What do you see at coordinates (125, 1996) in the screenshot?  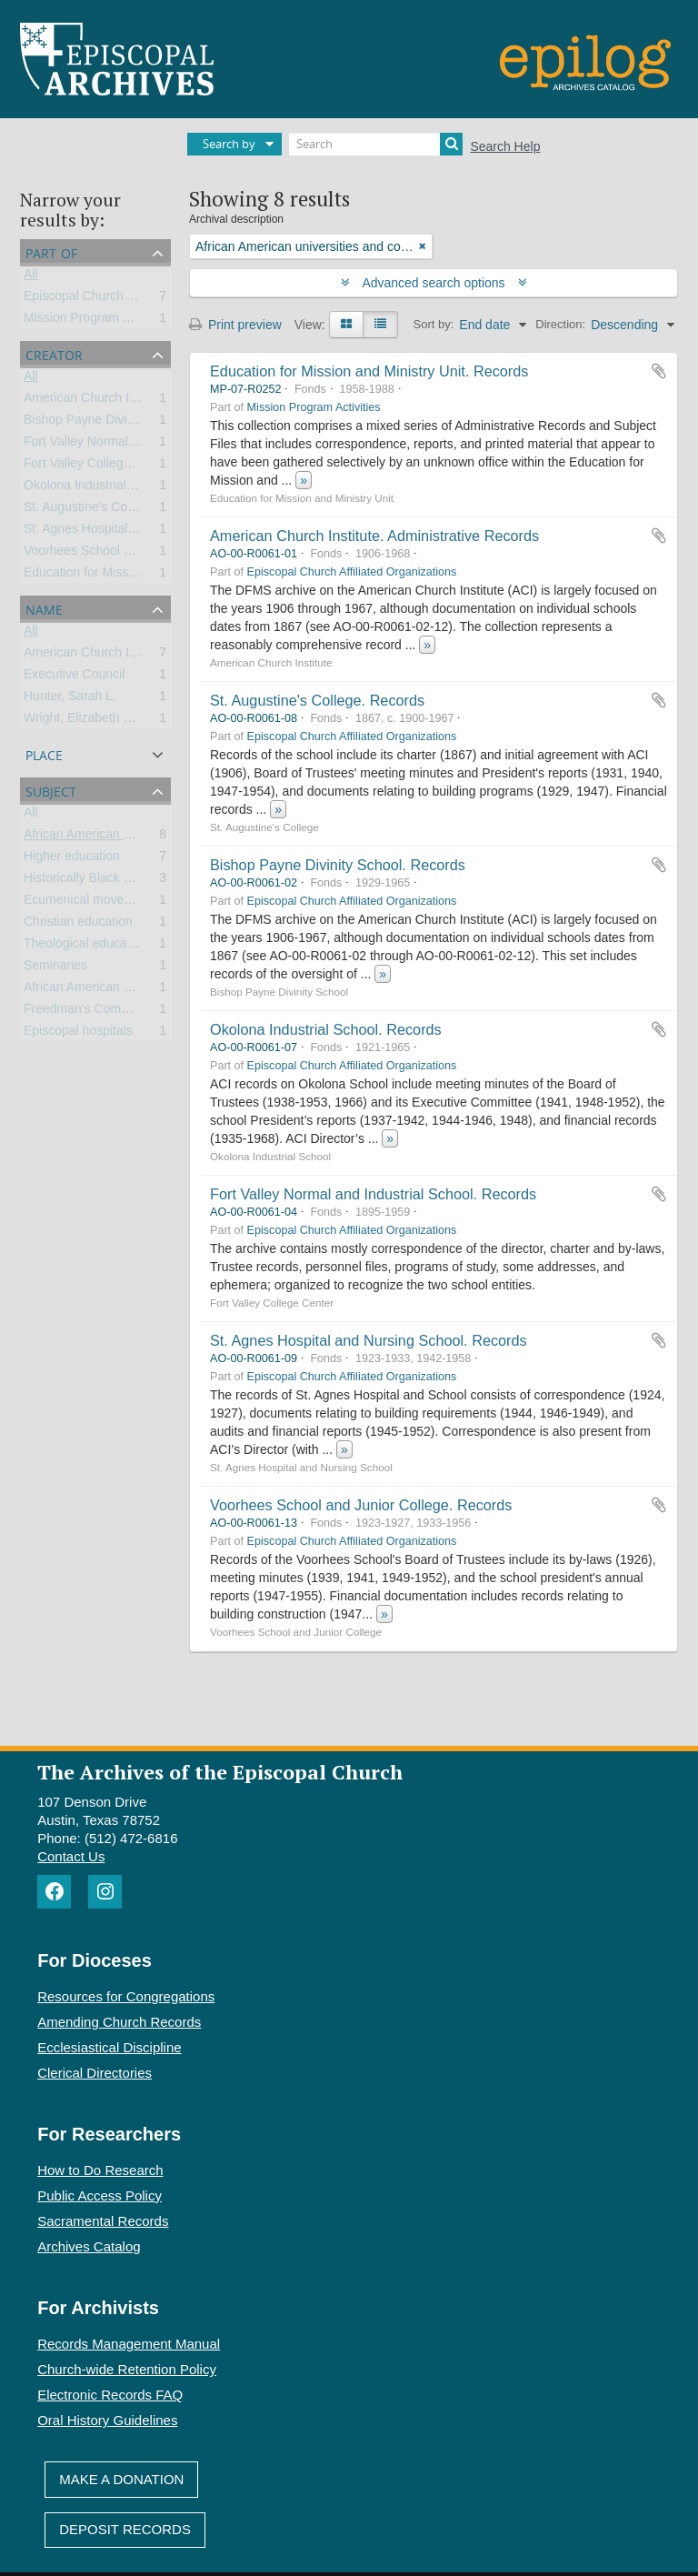 I see `Resources for Congregations` at bounding box center [125, 1996].